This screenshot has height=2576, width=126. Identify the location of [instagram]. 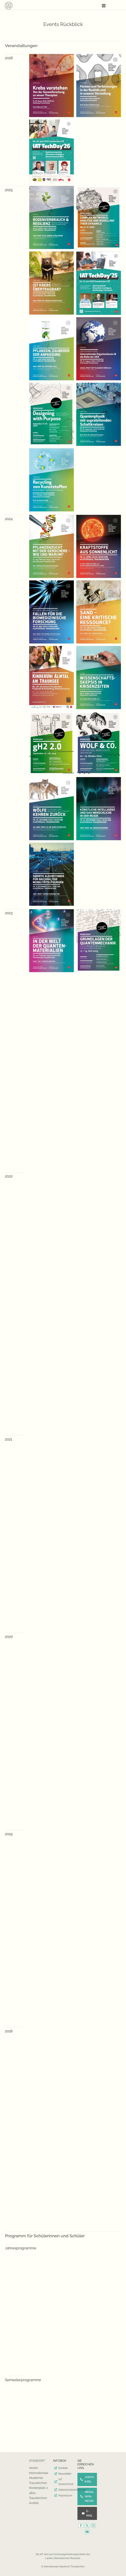
(93, 2525).